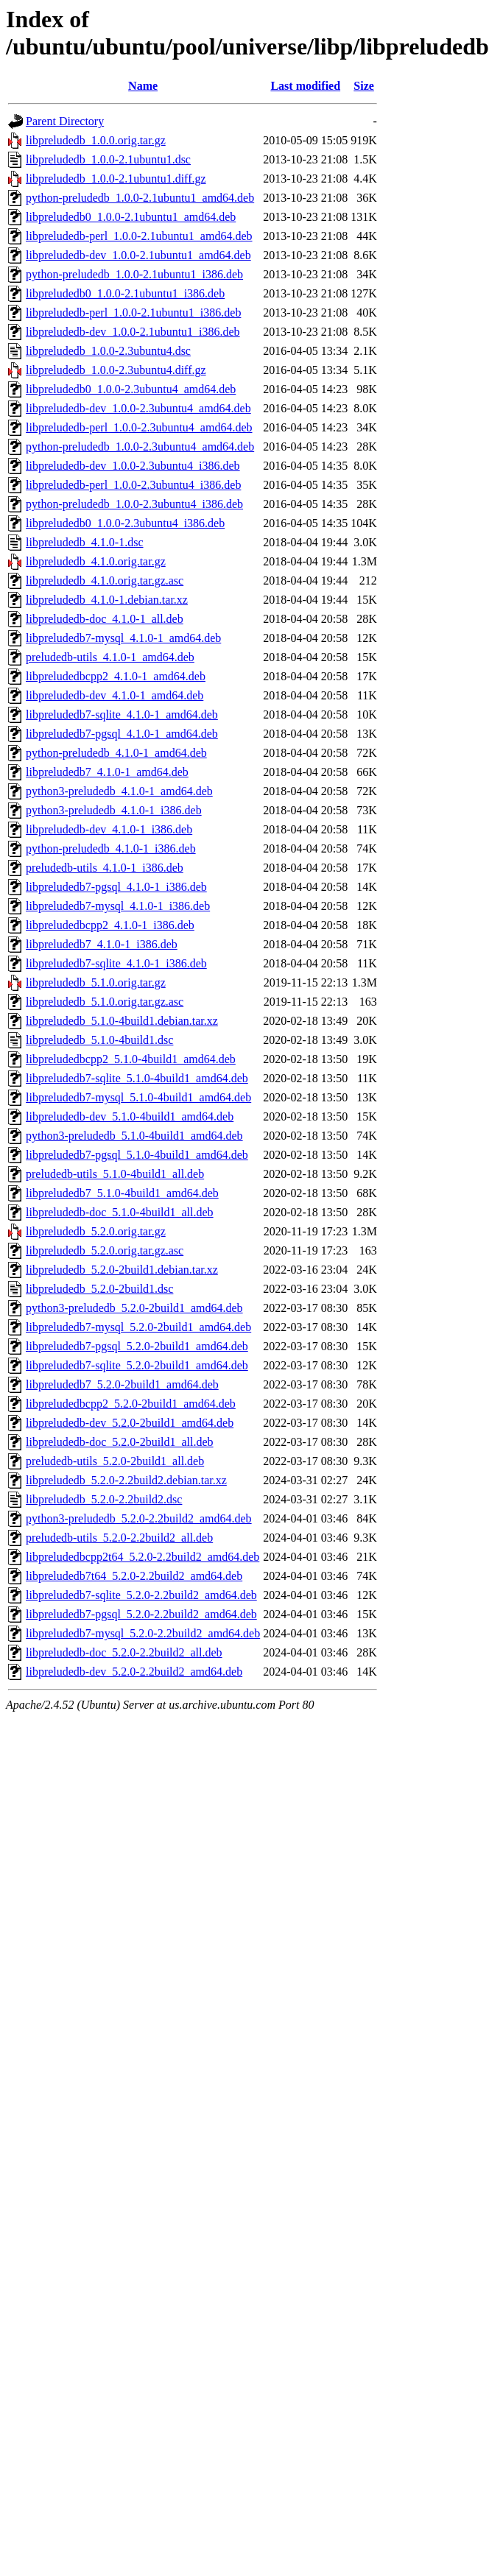 The width and height of the screenshot is (489, 2576). I want to click on libpreludedb7-sqlite_5.1.0-4build1_amd64.deb, so click(137, 1078).